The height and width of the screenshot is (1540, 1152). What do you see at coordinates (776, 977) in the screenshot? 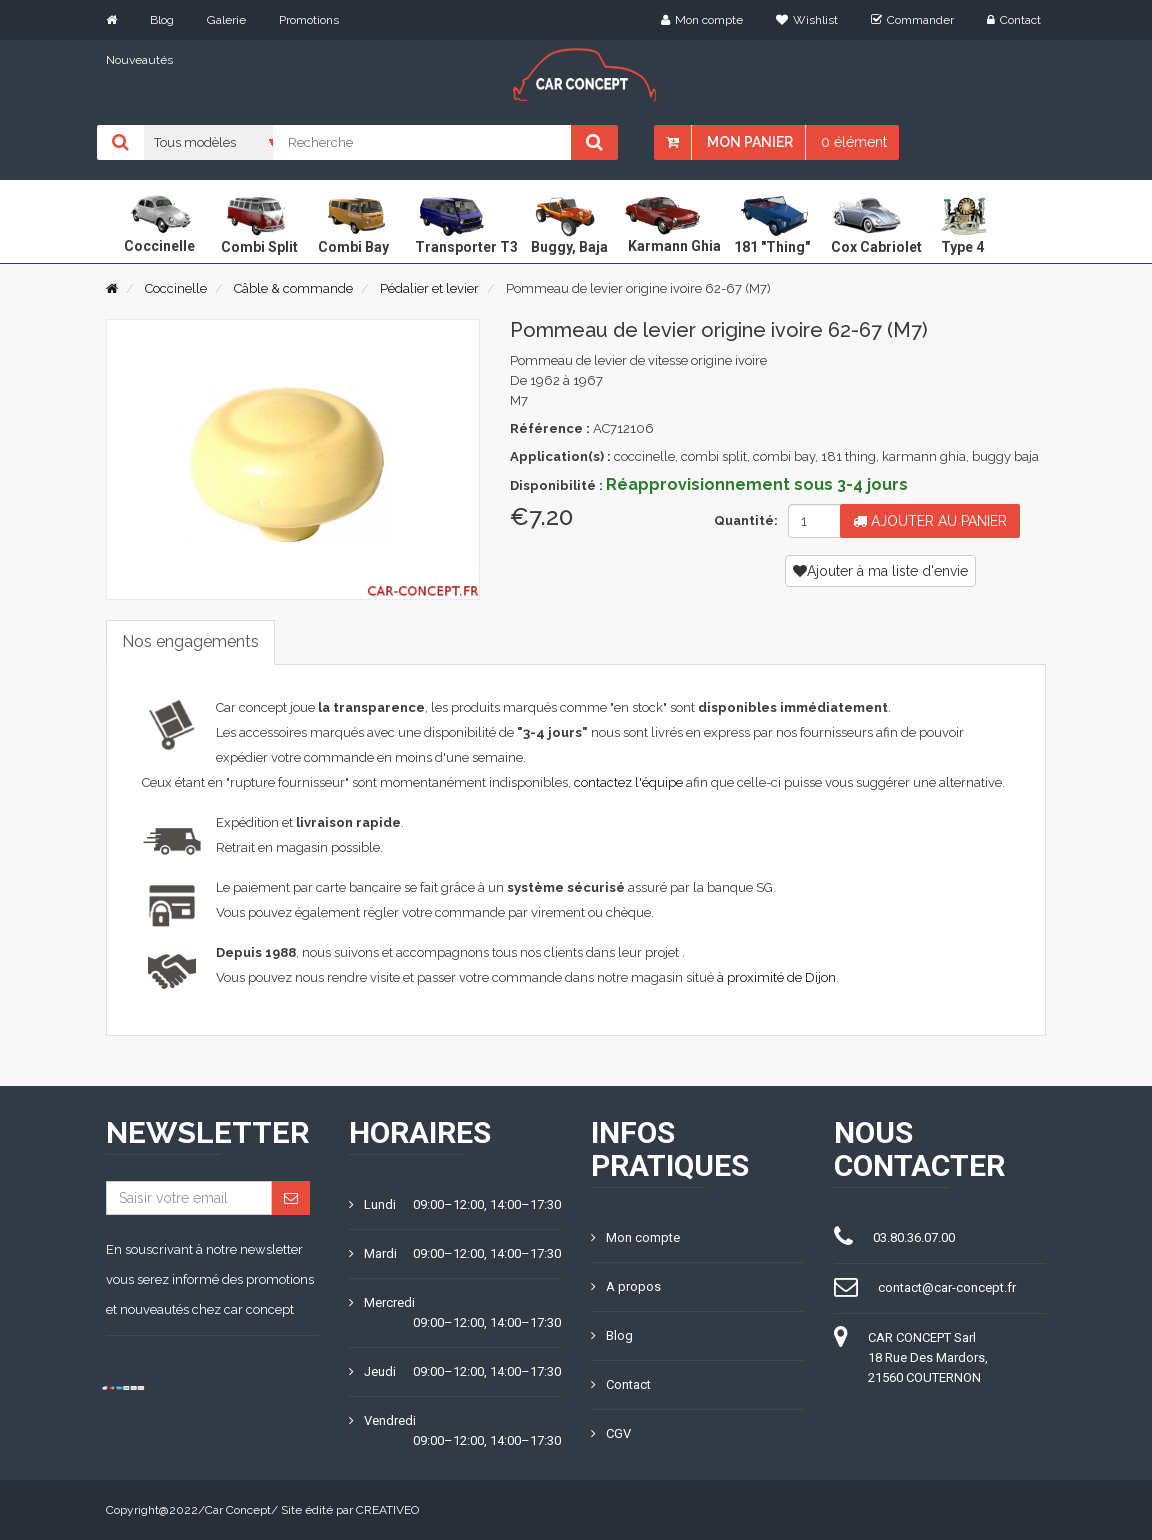
I see `à proximité de Dijon` at bounding box center [776, 977].